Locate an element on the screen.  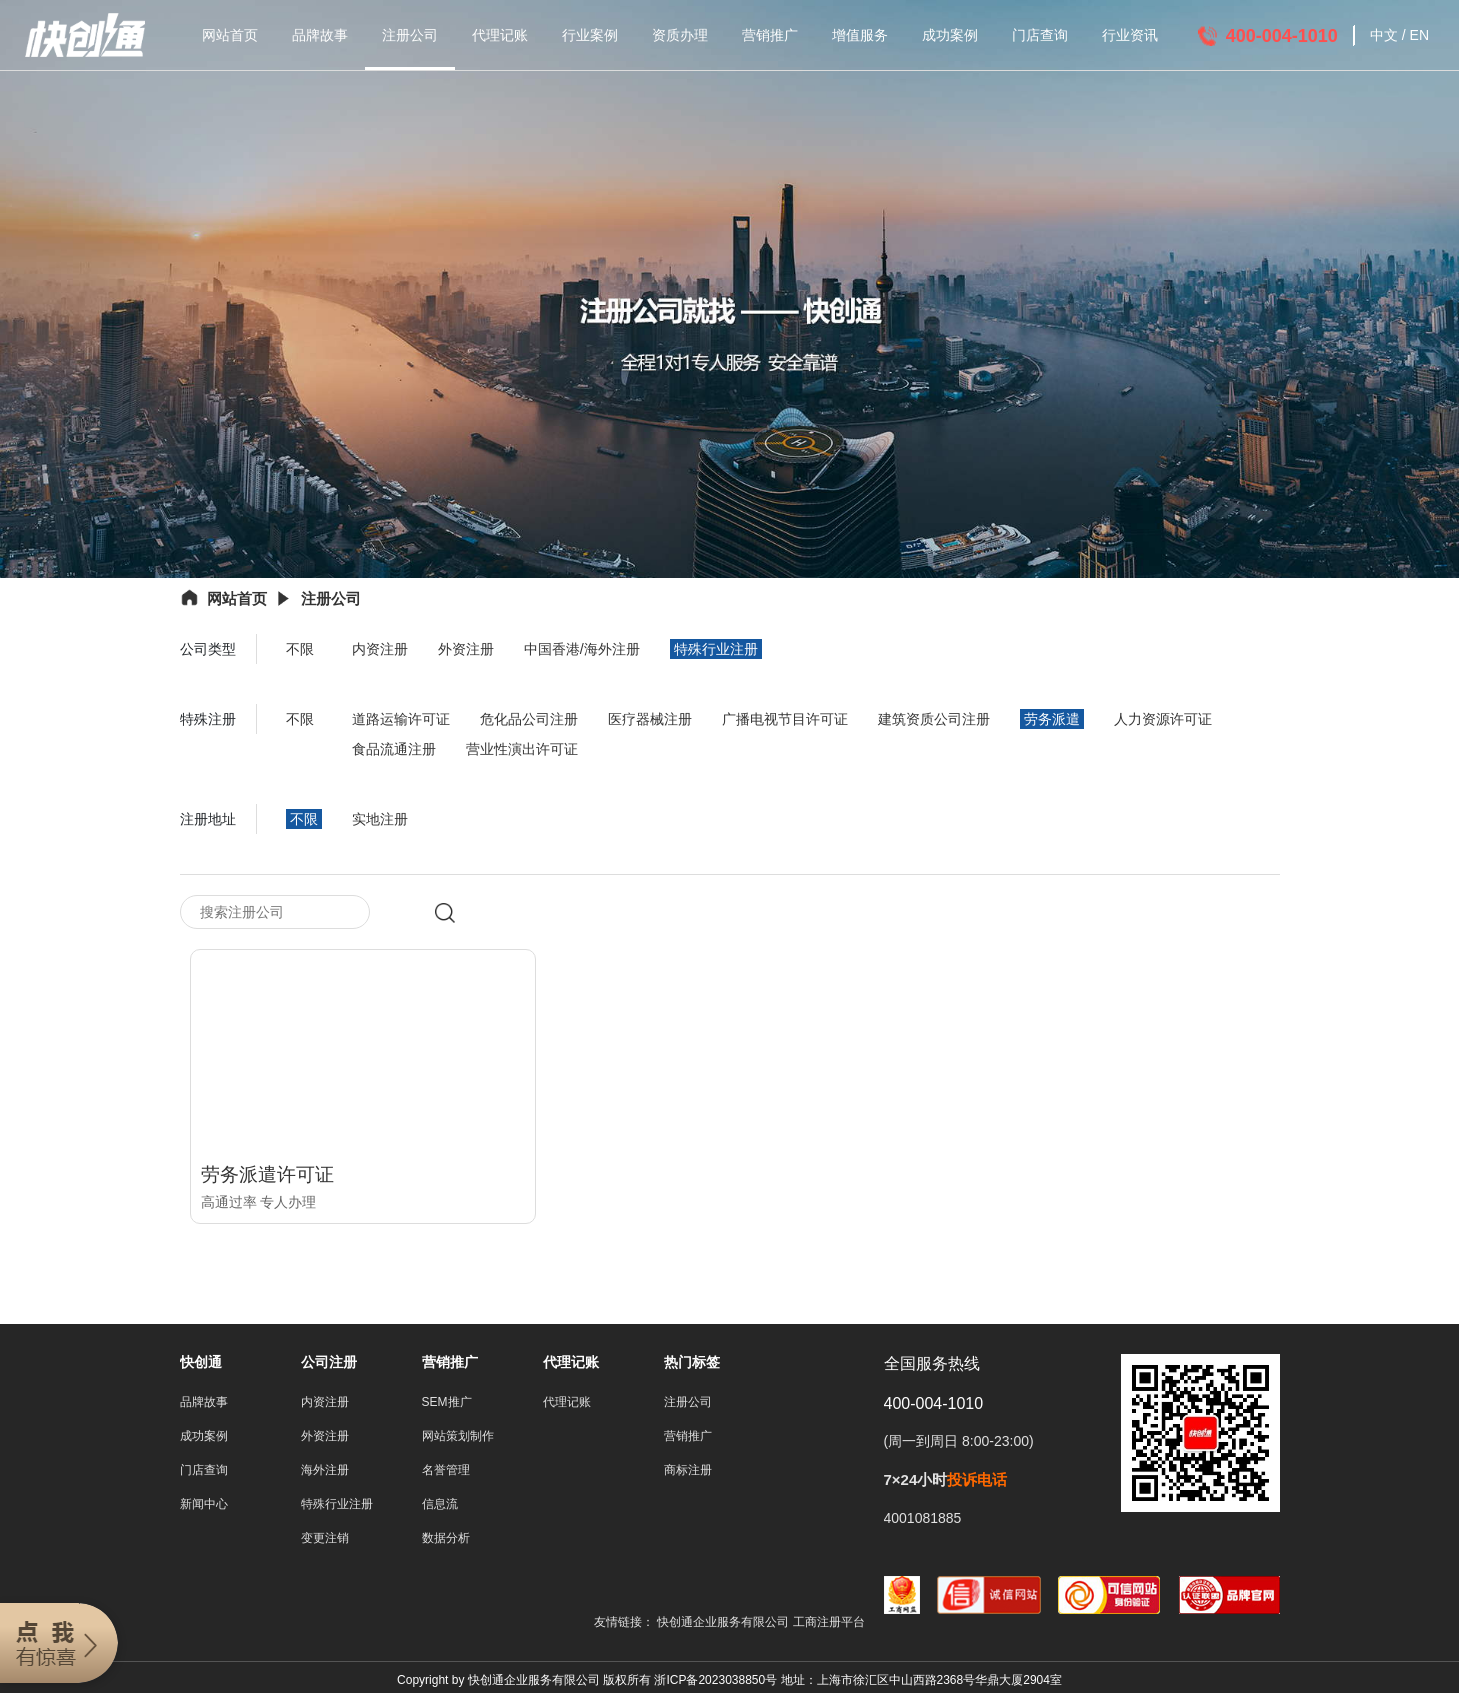
信息流 is located at coordinates (440, 1508).